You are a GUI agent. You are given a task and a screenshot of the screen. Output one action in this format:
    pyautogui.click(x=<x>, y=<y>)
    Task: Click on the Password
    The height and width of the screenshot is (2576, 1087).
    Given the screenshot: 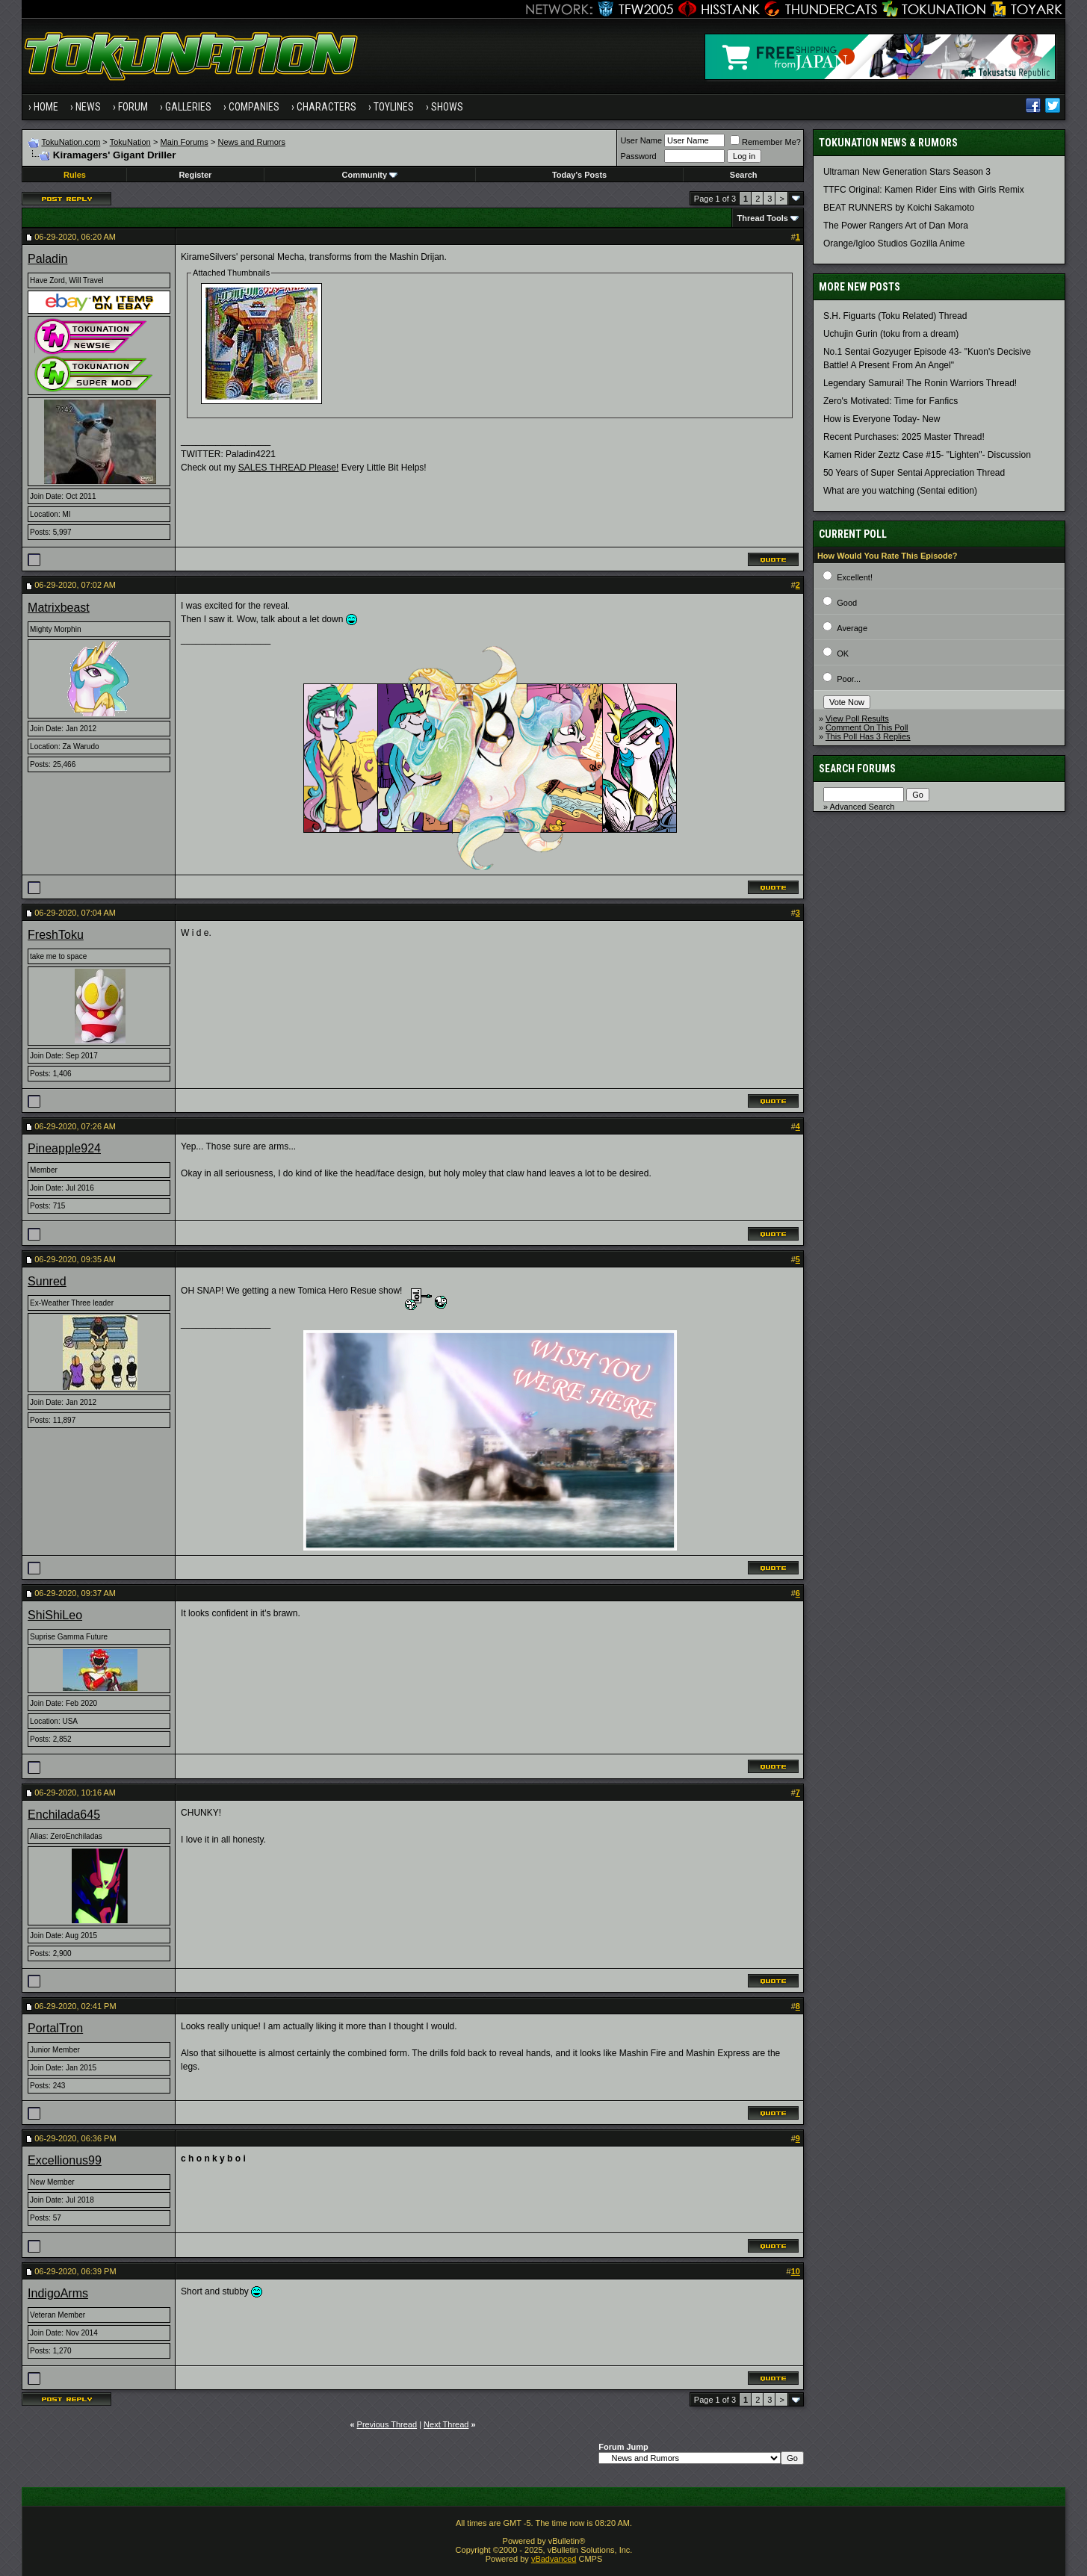 What is the action you would take?
    pyautogui.click(x=638, y=156)
    